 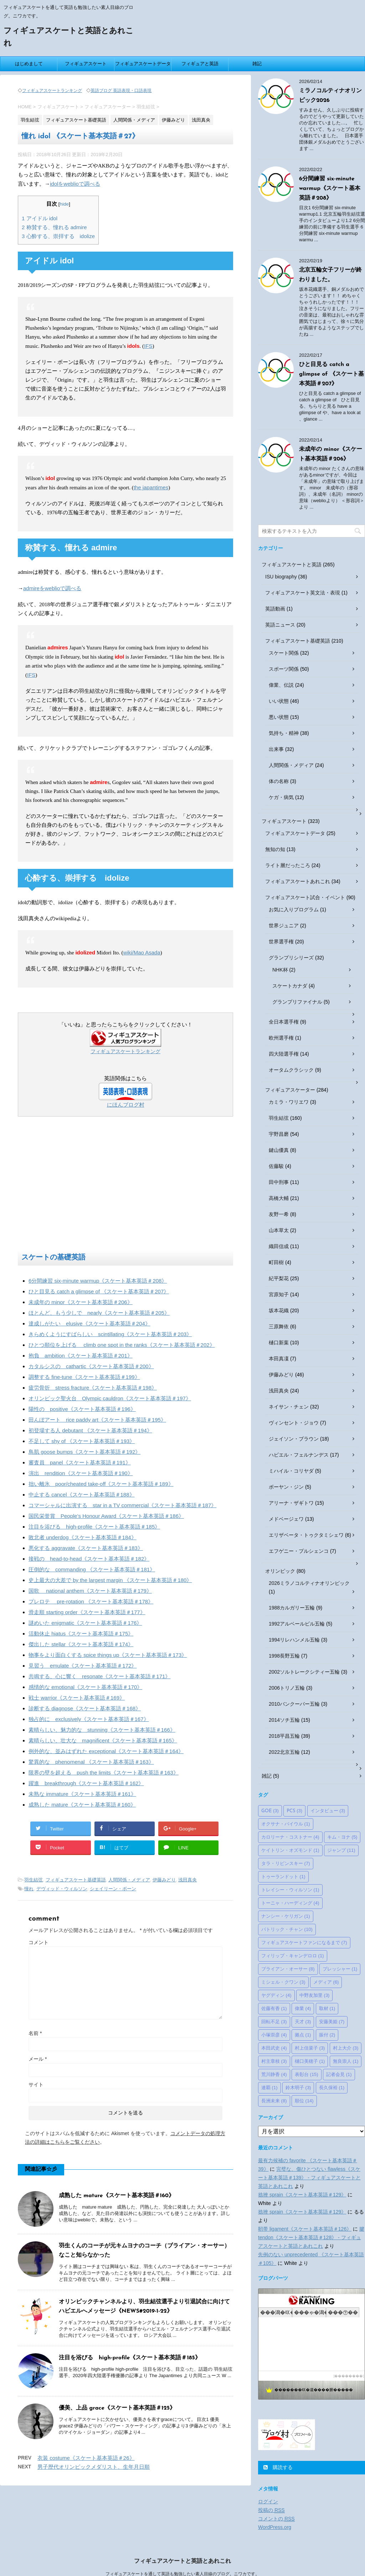 What do you see at coordinates (297, 1002) in the screenshot?
I see `グランプリファイナル` at bounding box center [297, 1002].